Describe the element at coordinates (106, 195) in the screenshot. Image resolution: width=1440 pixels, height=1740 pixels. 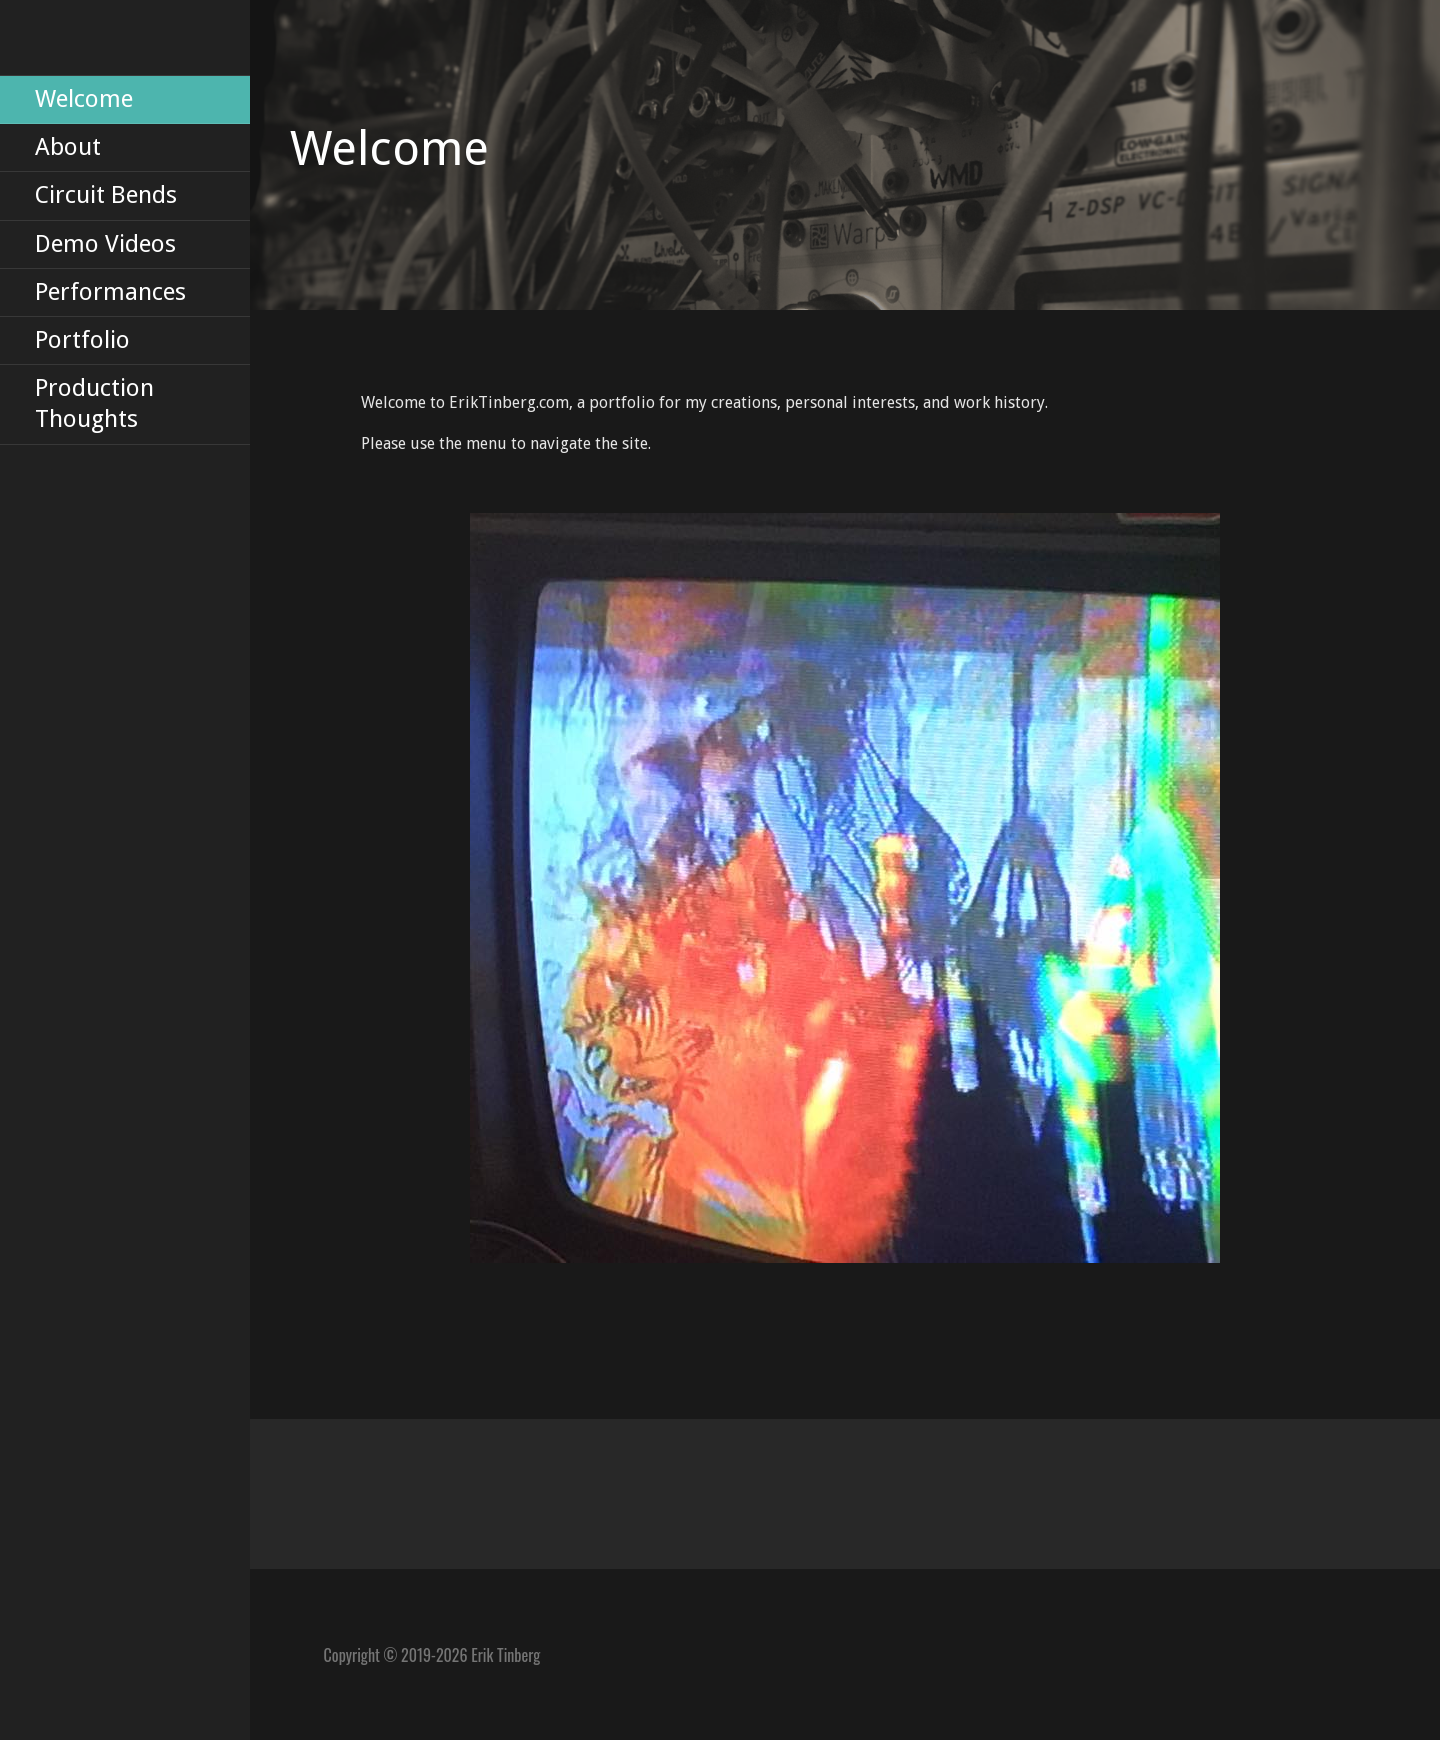
I see `Circuit Bends` at that location.